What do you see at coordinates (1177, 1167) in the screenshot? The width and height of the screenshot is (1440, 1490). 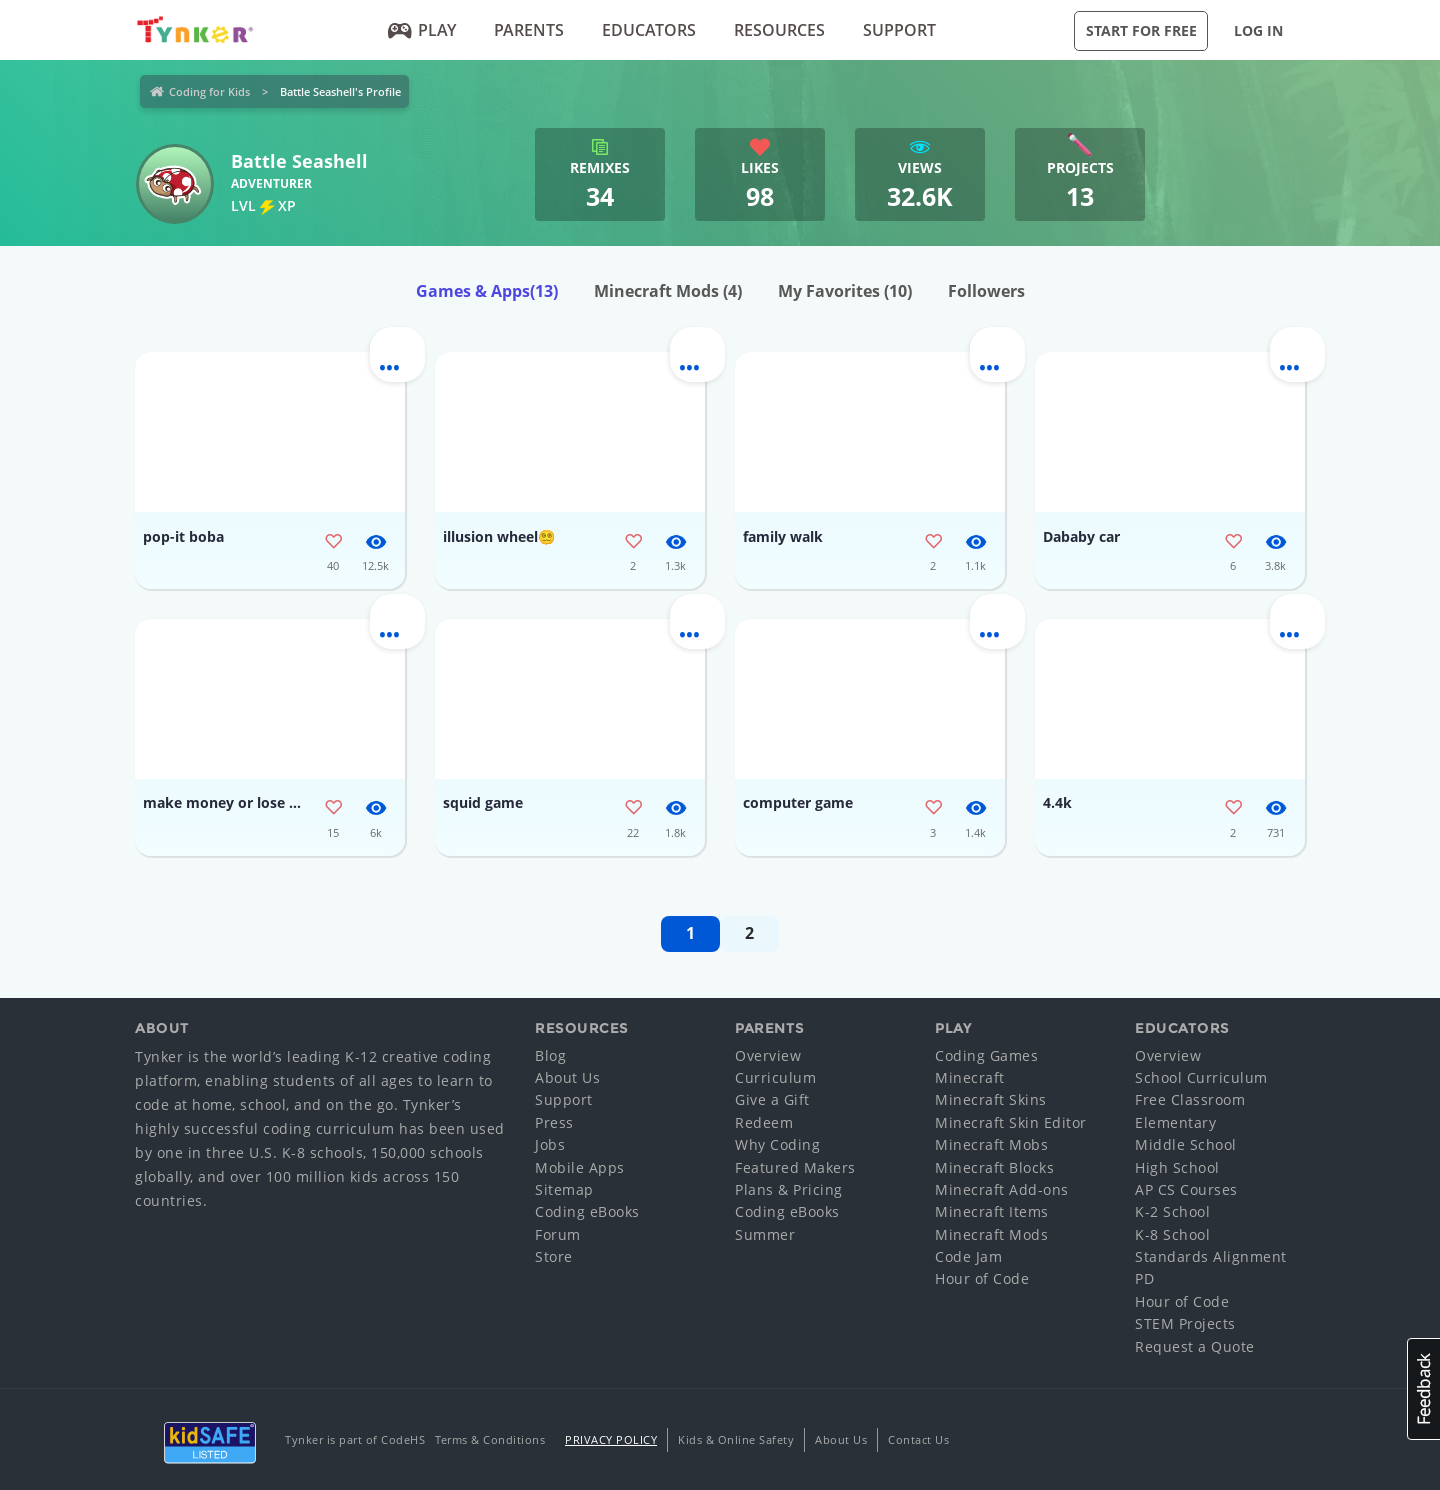 I see `High School` at bounding box center [1177, 1167].